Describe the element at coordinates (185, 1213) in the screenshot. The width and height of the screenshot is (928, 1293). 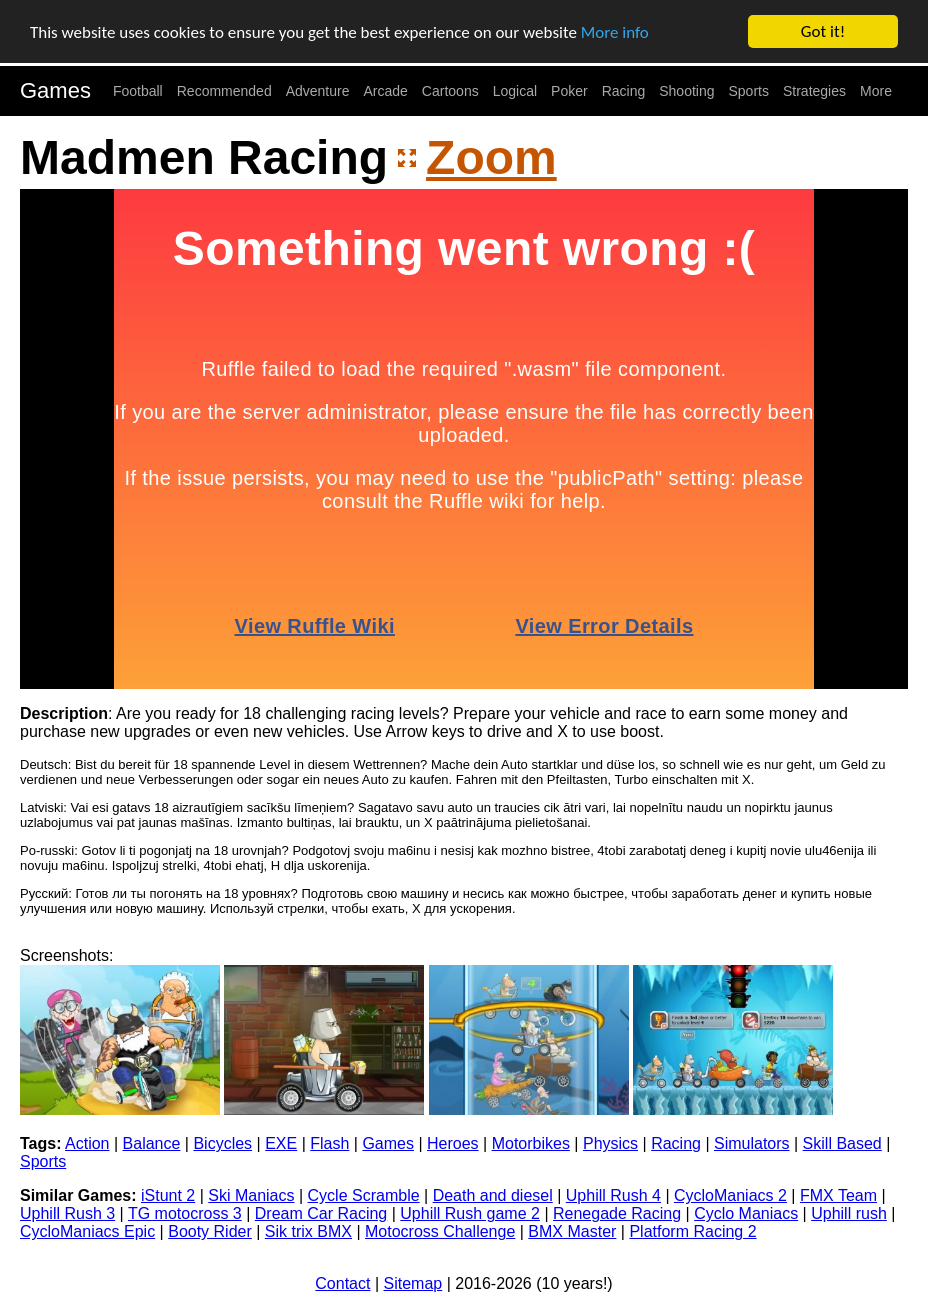
I see `TG motocross 3` at that location.